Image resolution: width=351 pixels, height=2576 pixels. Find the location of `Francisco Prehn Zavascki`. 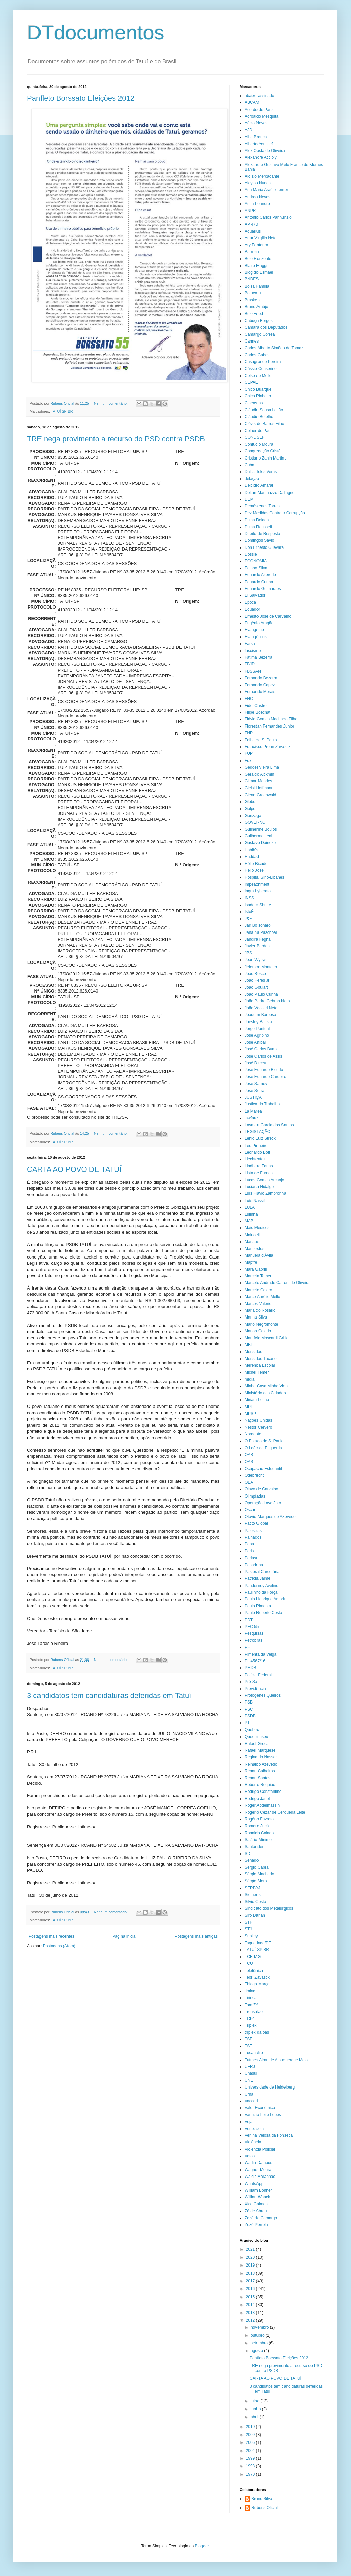

Francisco Prehn Zavascki is located at coordinates (268, 746).